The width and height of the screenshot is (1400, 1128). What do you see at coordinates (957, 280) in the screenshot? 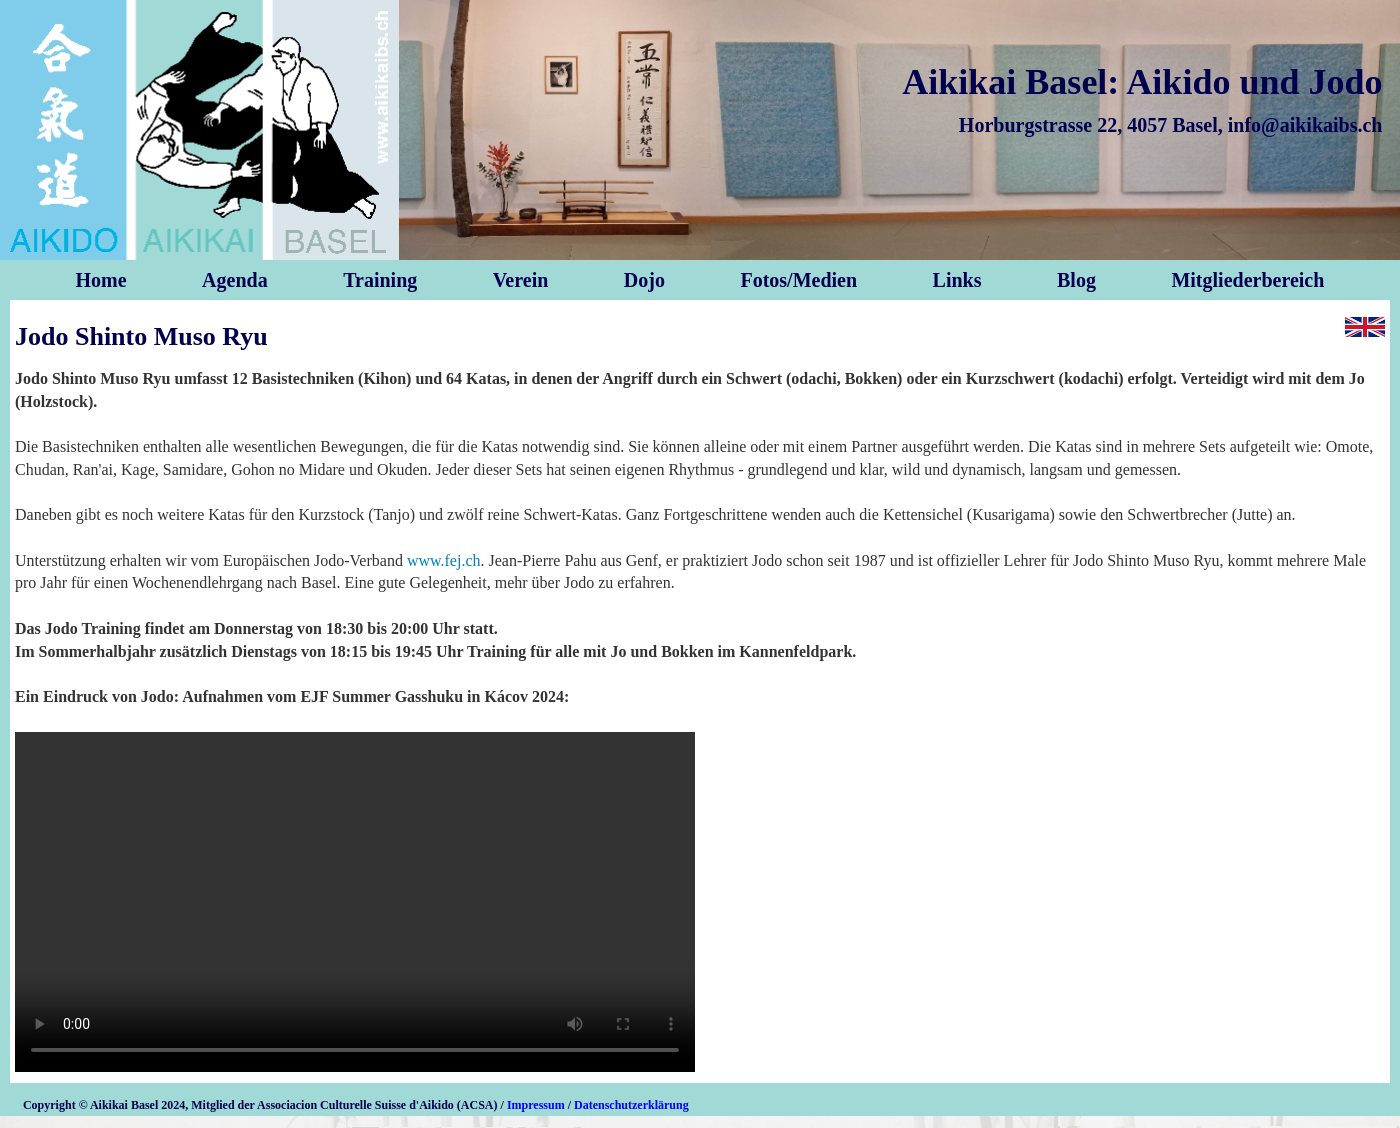
I see `Links` at bounding box center [957, 280].